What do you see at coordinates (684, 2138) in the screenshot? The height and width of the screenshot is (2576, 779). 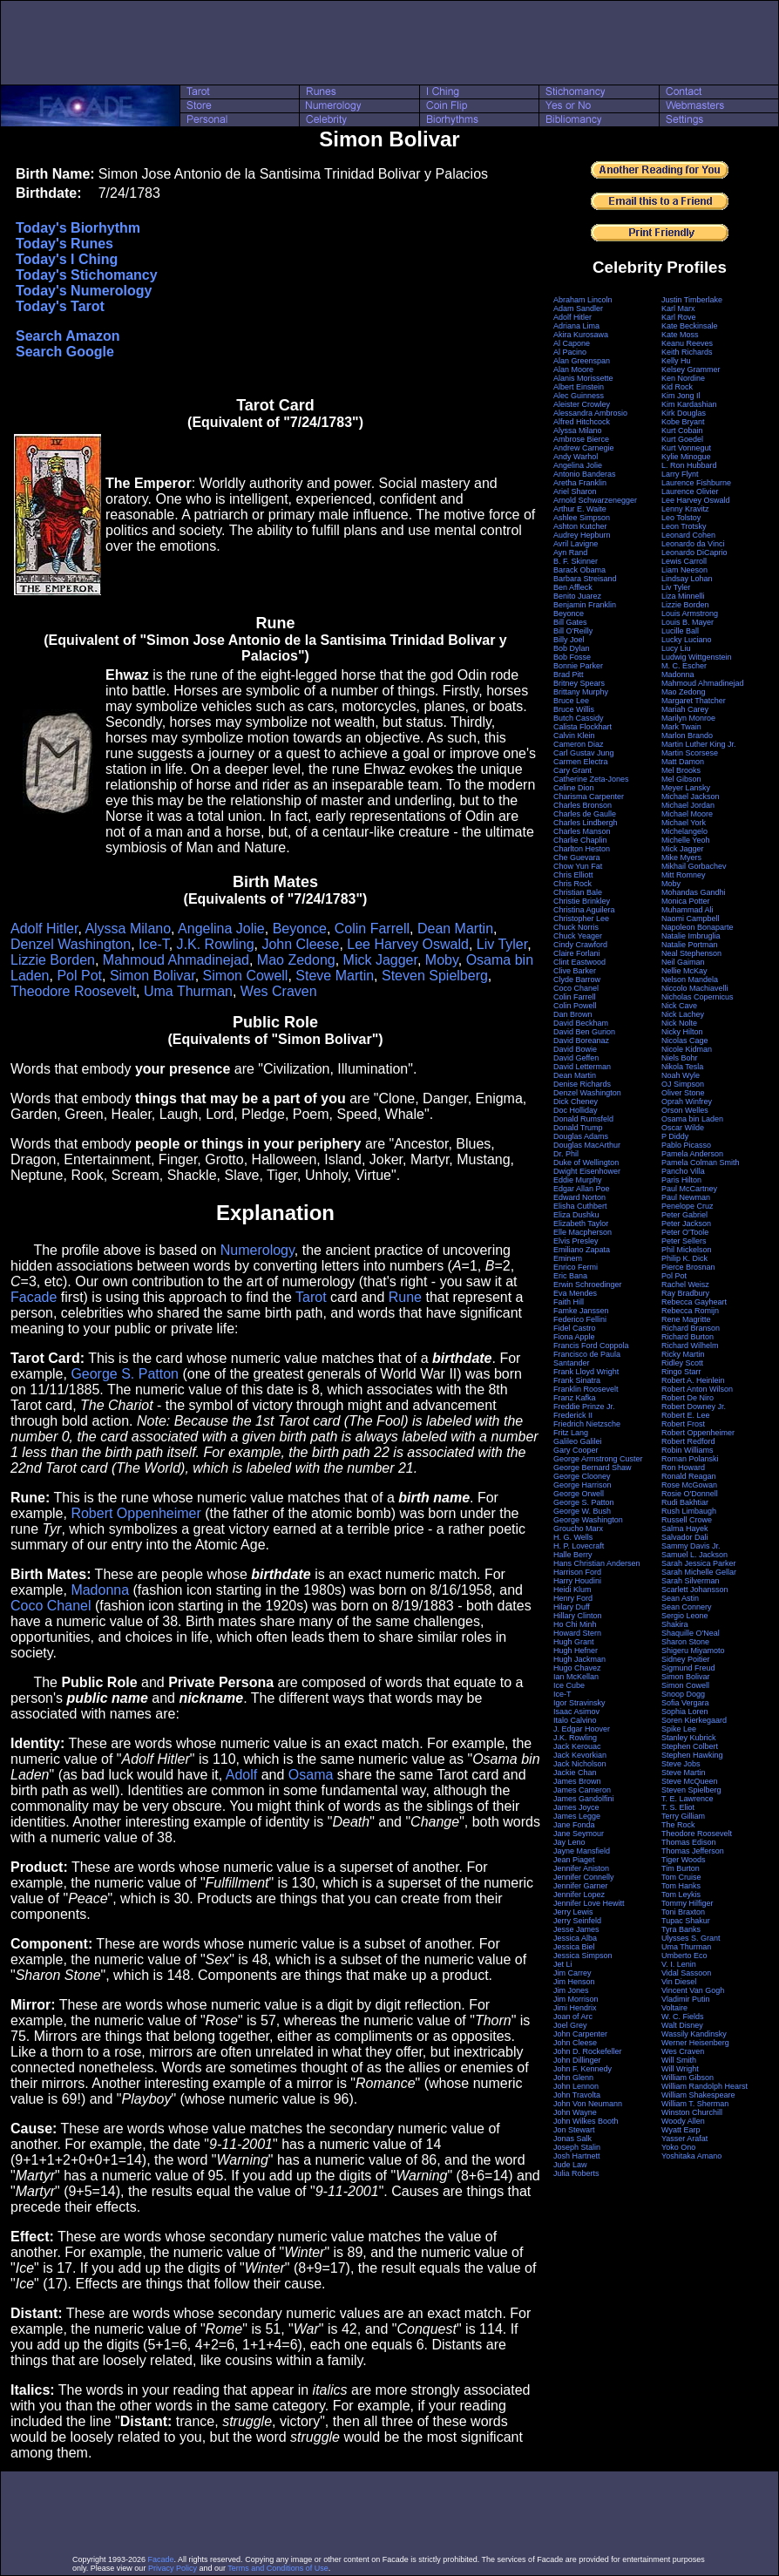 I see `Yasser Arafat` at bounding box center [684, 2138].